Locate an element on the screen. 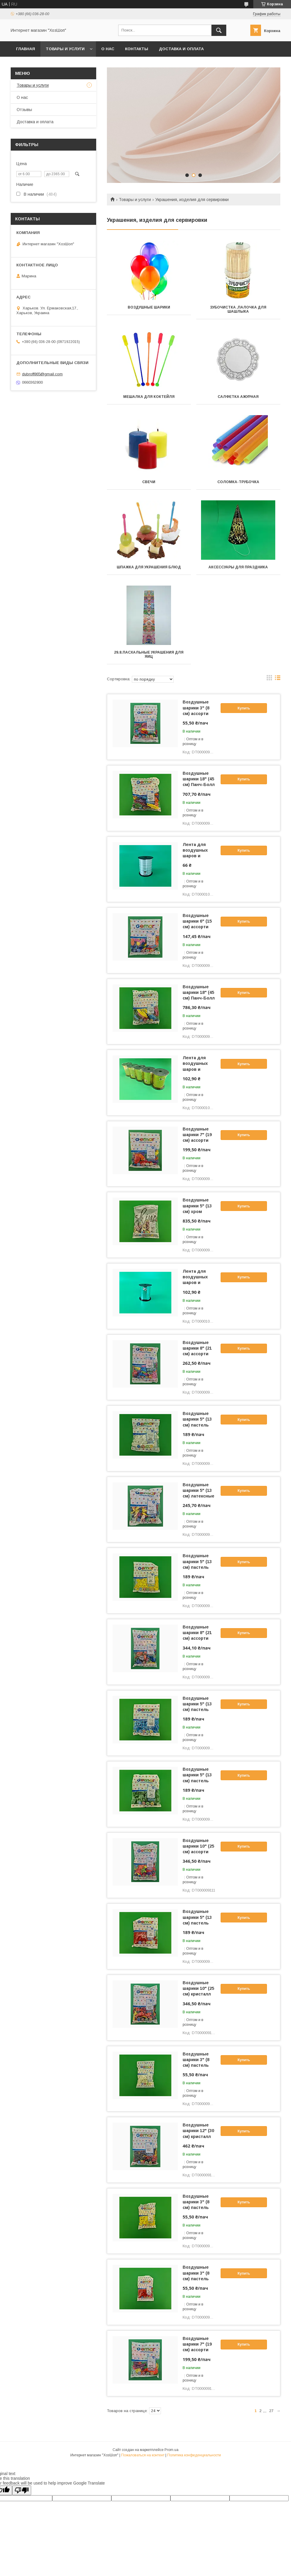  Шпажка для украшения блюд is located at coordinates (149, 567).